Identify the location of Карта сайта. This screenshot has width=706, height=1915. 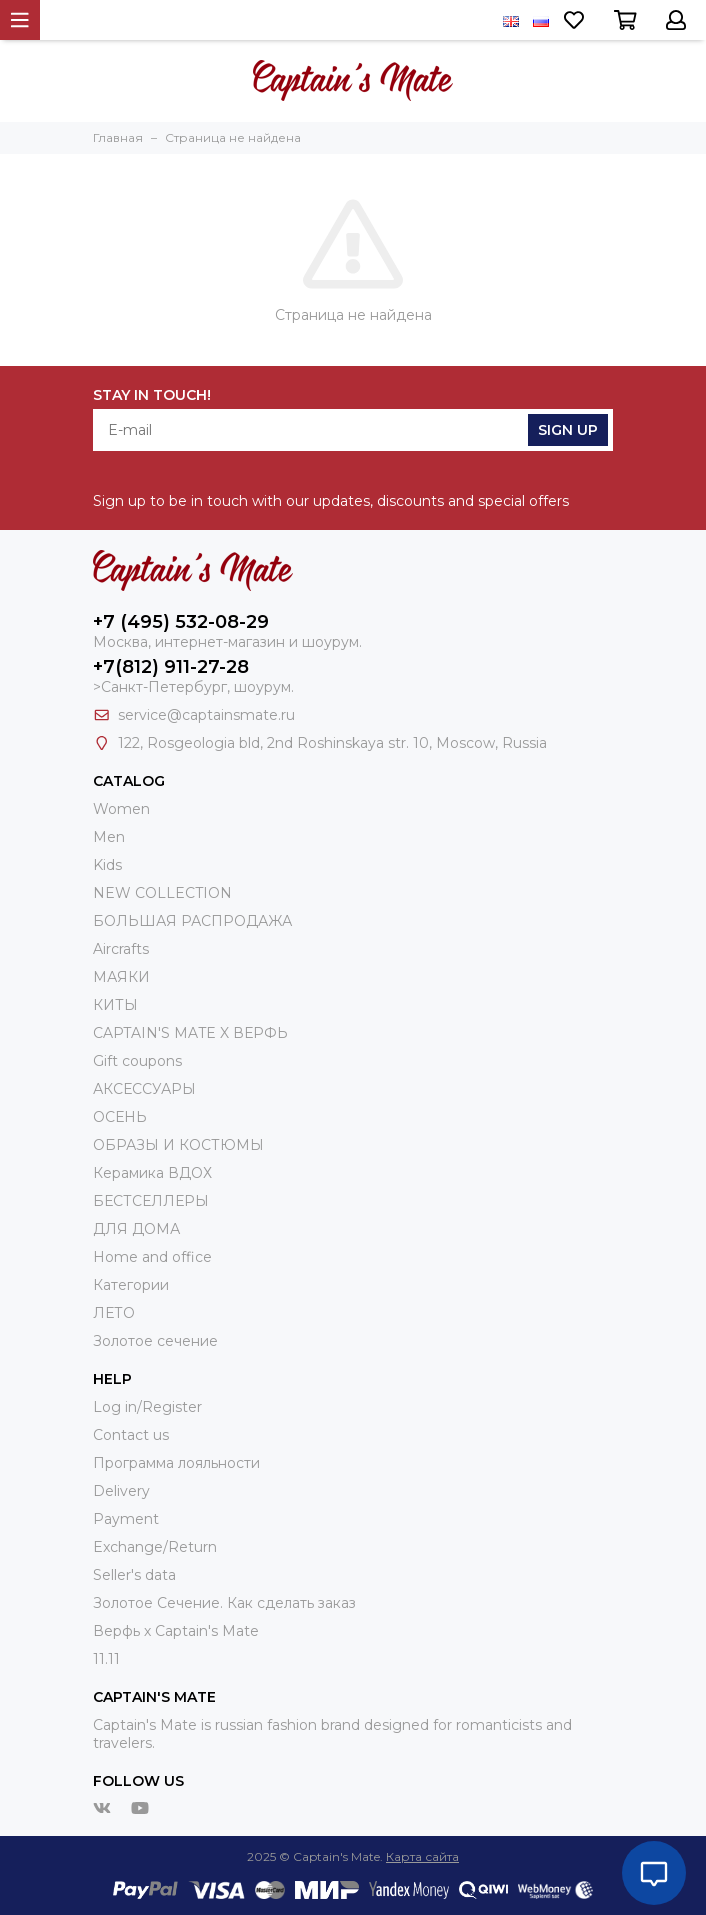
(422, 1856).